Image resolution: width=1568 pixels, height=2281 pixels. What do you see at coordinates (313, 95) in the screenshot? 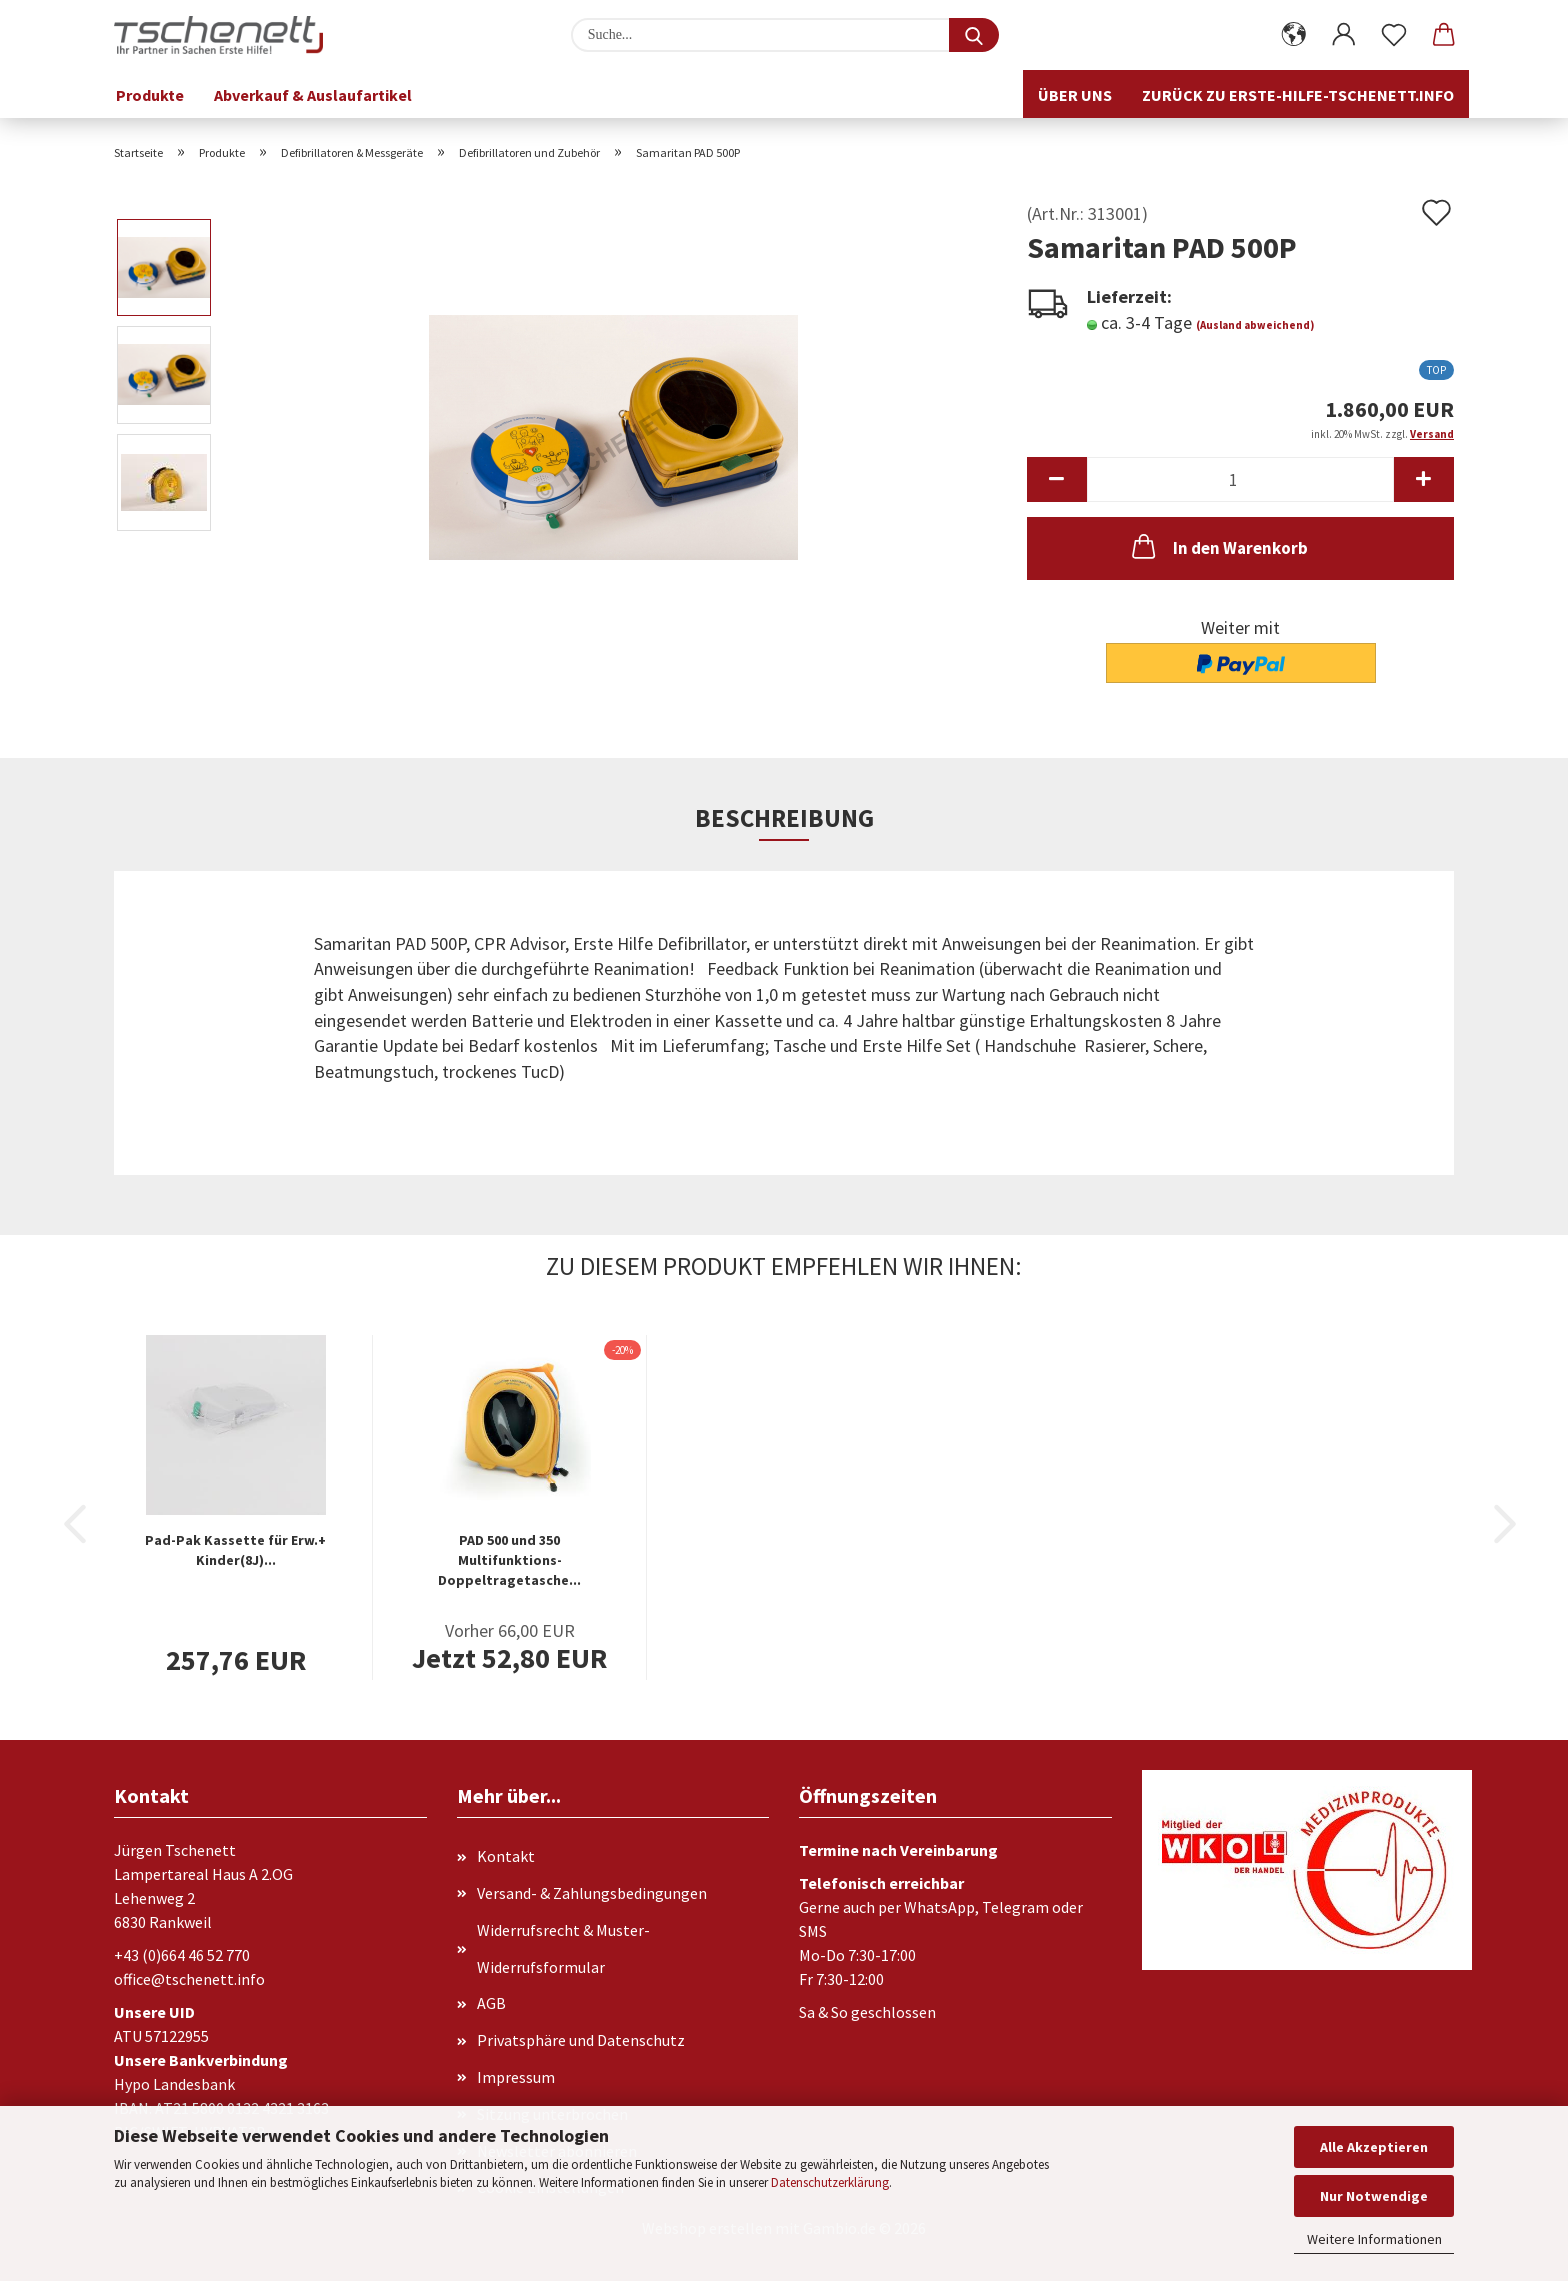
I see `Abverkauf & Auslaufartikel` at bounding box center [313, 95].